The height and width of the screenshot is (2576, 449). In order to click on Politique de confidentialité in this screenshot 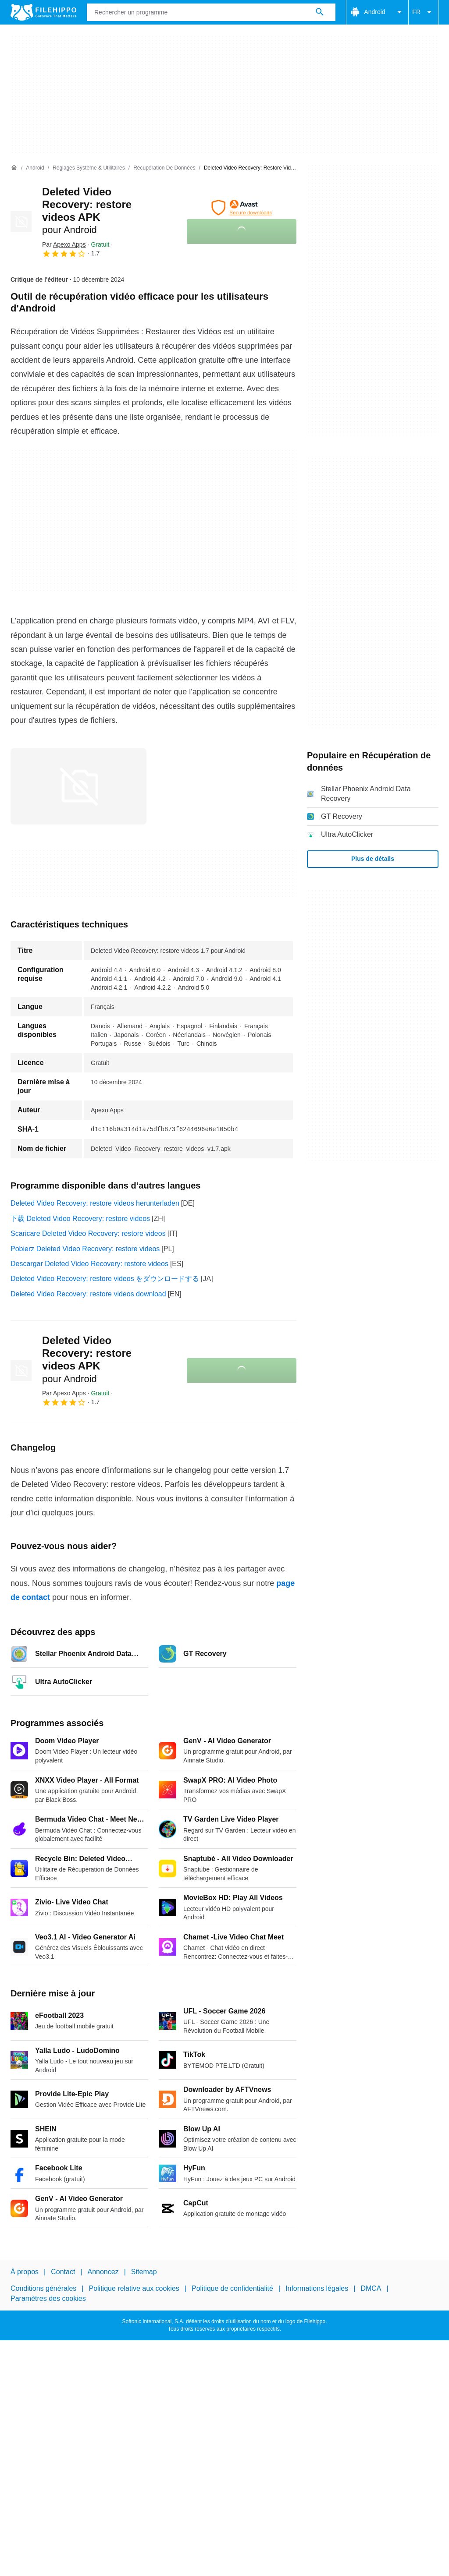, I will do `click(232, 2288)`.